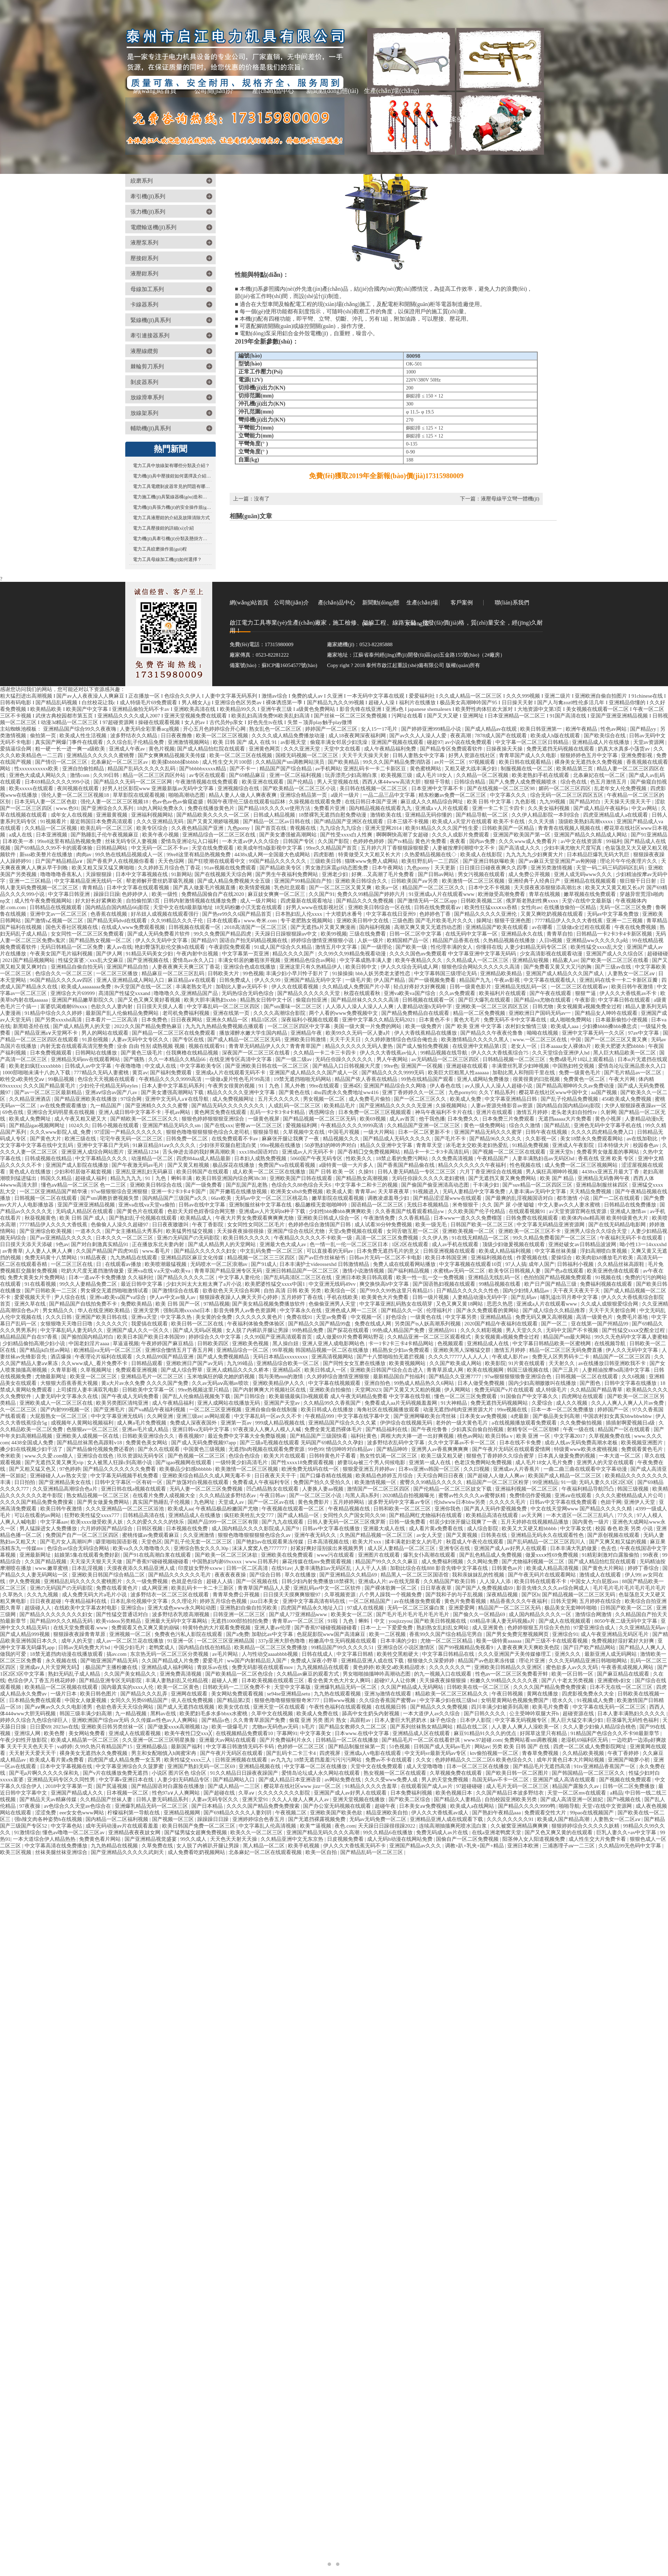 The height and width of the screenshot is (2576, 668). I want to click on 欧美一性一乱一交一免费视频, so click(431, 1277).